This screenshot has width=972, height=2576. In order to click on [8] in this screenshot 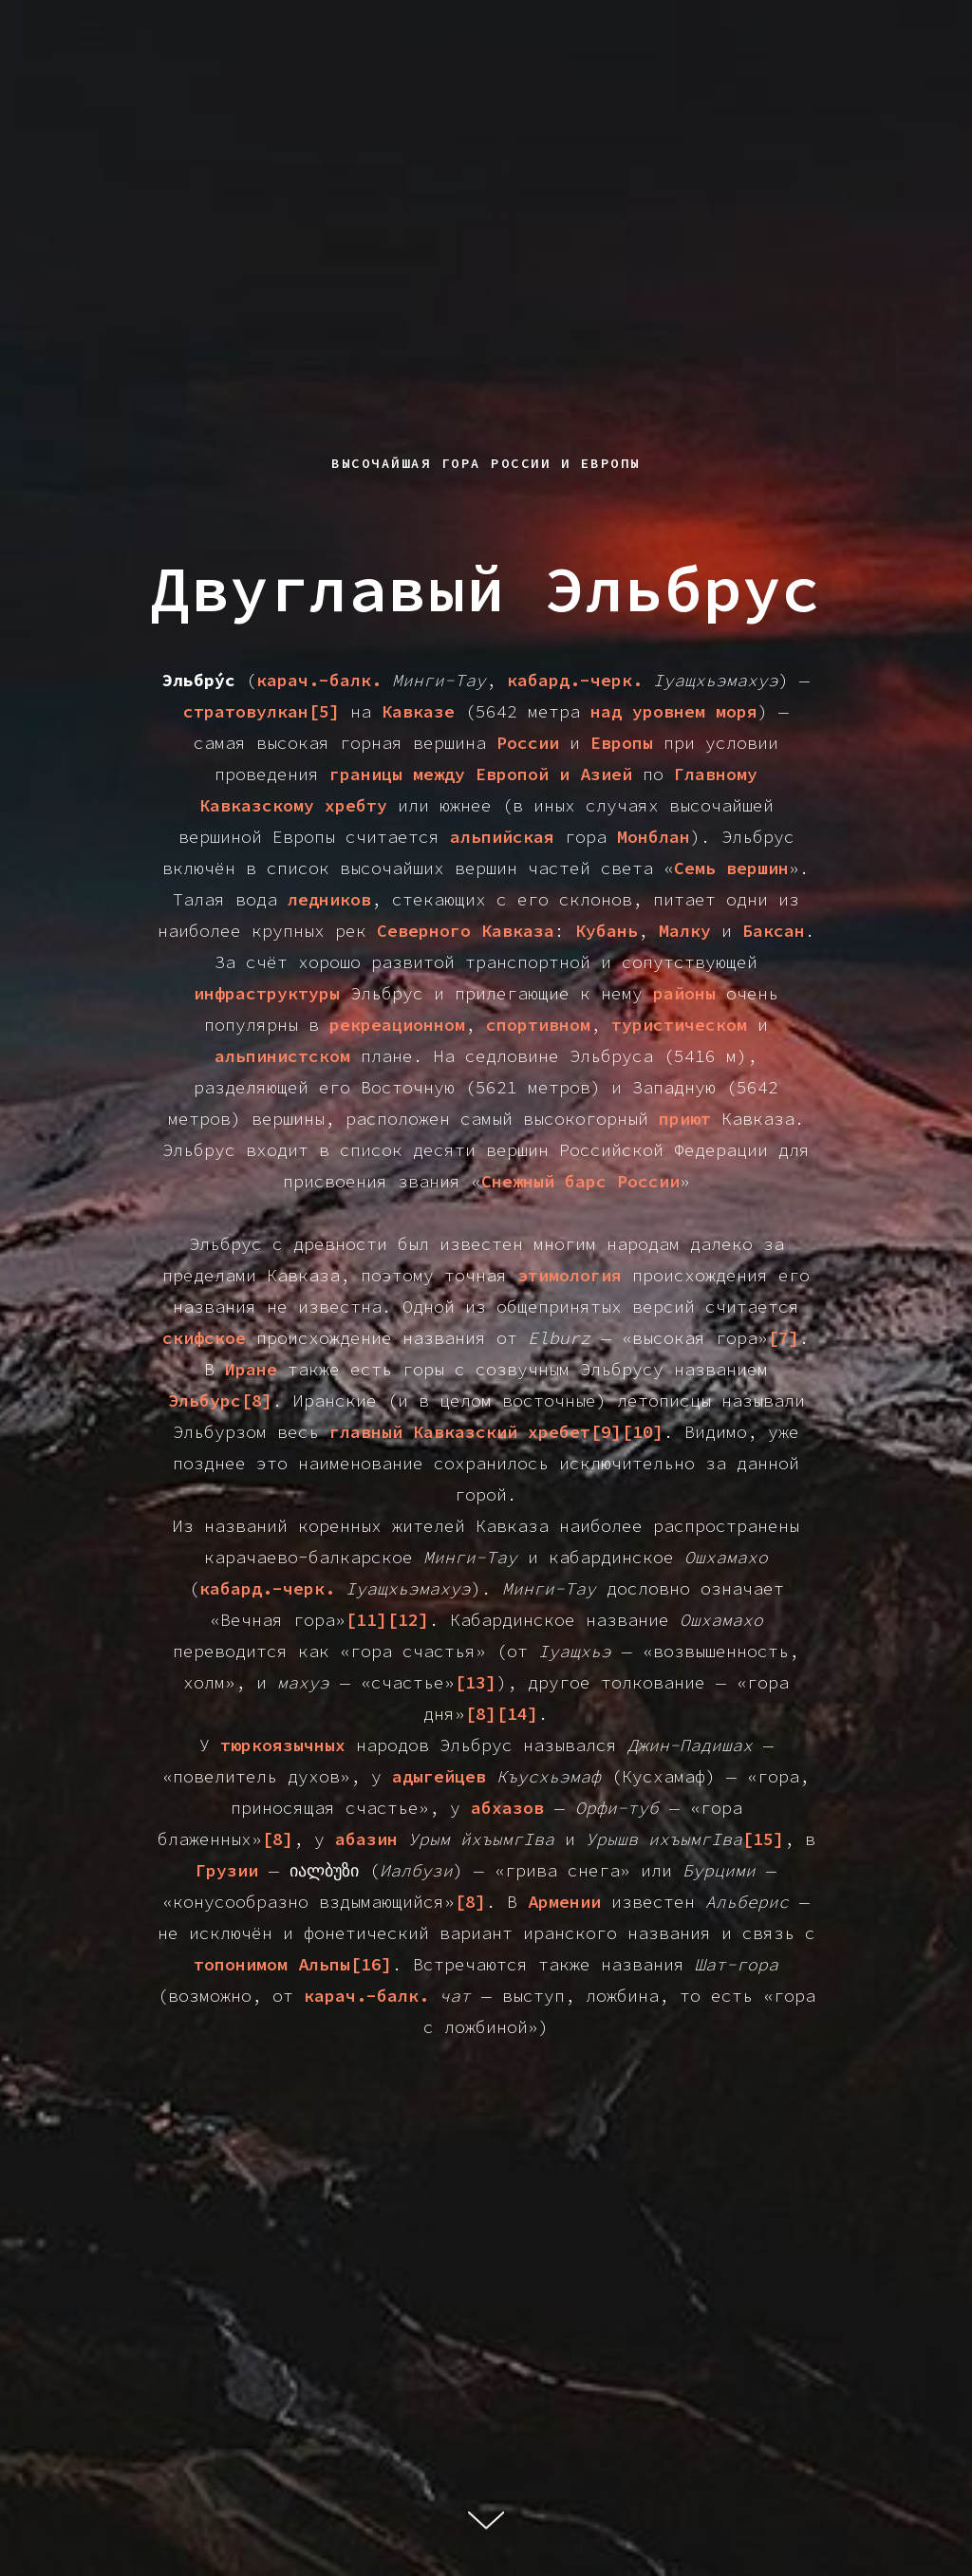, I will do `click(277, 1839)`.